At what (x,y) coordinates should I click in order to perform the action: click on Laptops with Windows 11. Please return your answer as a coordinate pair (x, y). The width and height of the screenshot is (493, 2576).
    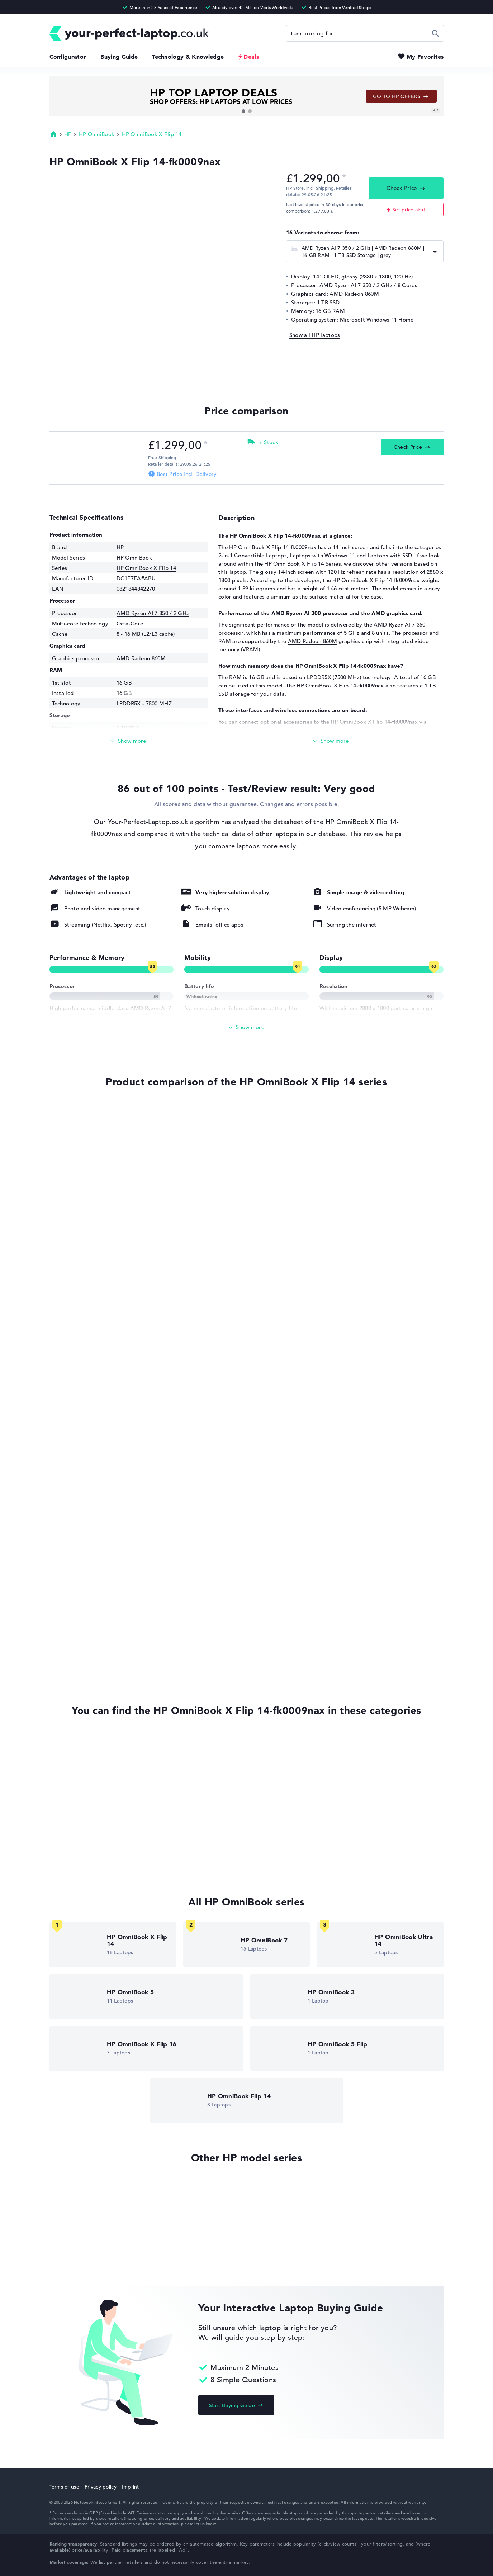
    Looking at the image, I should click on (322, 555).